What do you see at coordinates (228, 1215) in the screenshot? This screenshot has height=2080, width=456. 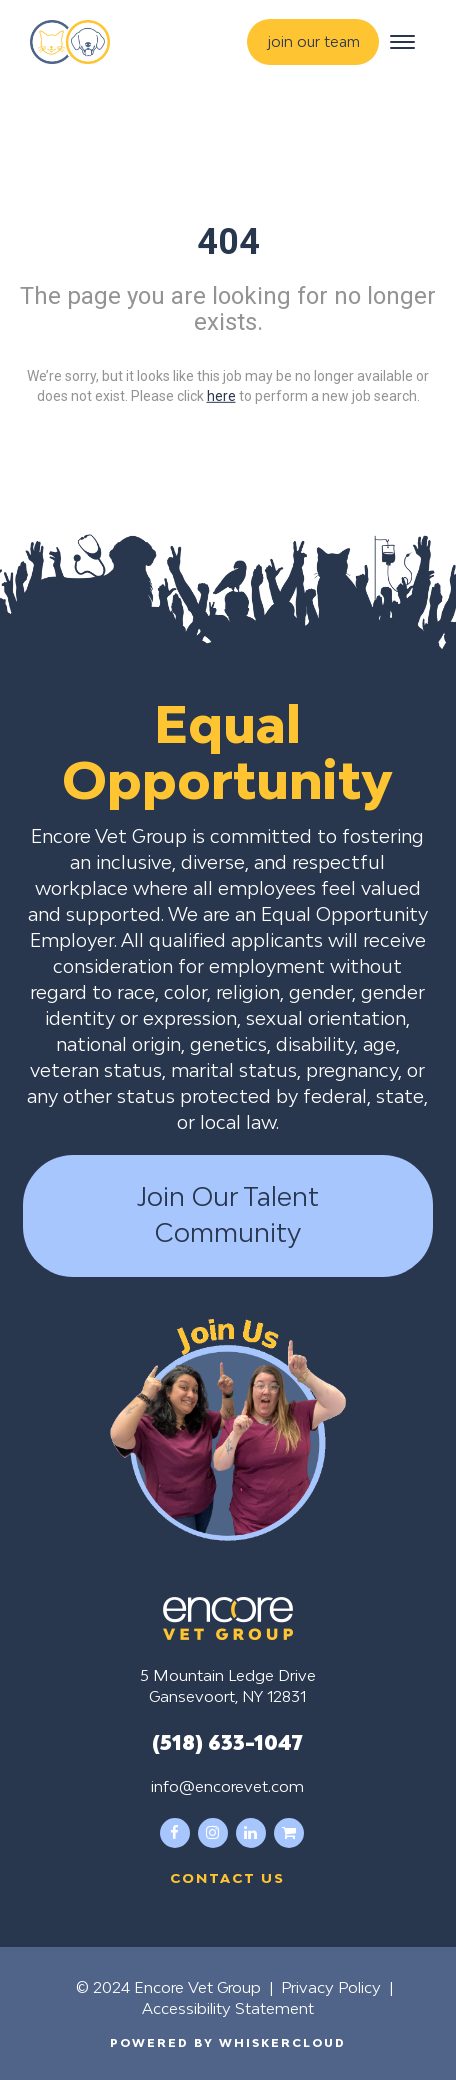 I see `Join Our Talent Community` at bounding box center [228, 1215].